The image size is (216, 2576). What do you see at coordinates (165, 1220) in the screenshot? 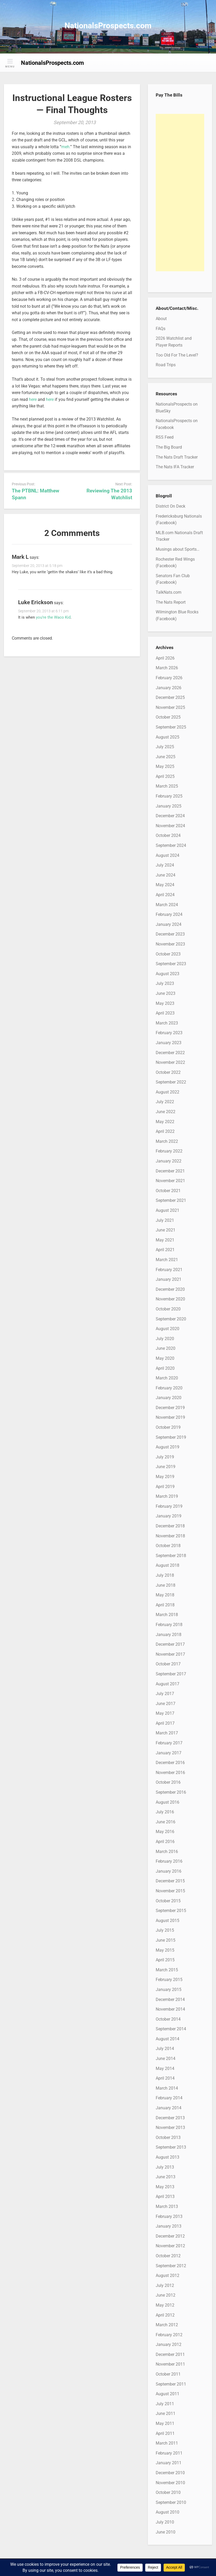
I see `July 2021` at bounding box center [165, 1220].